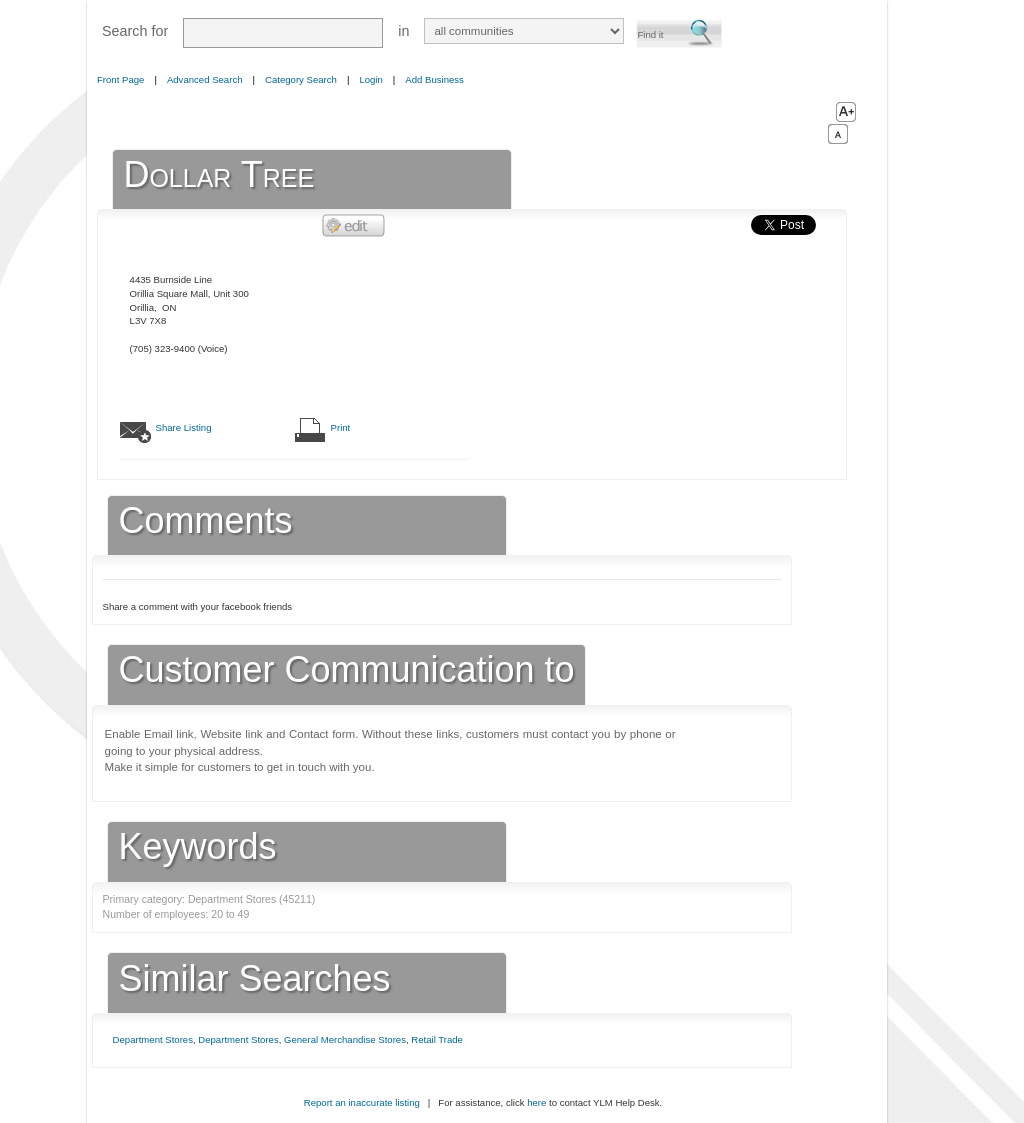 The image size is (1024, 1123). I want to click on Front Page, so click(120, 79).